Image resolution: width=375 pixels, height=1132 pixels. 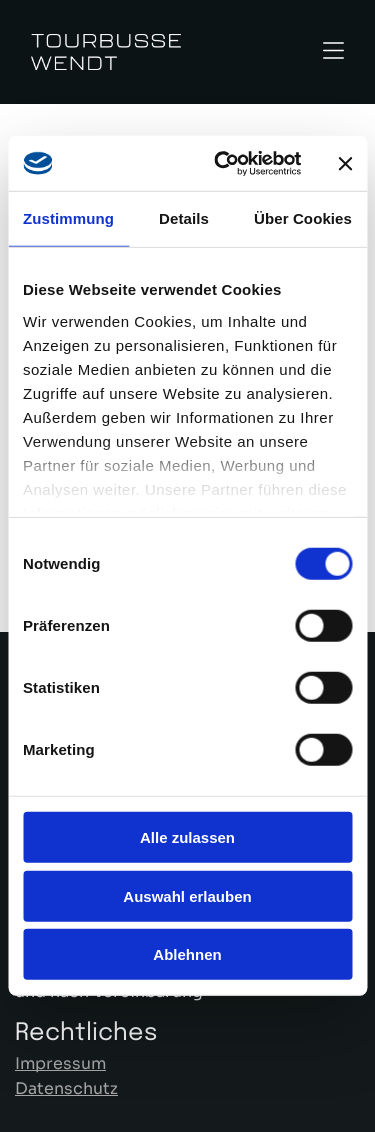 I want to click on [Open menu], so click(x=333, y=52).